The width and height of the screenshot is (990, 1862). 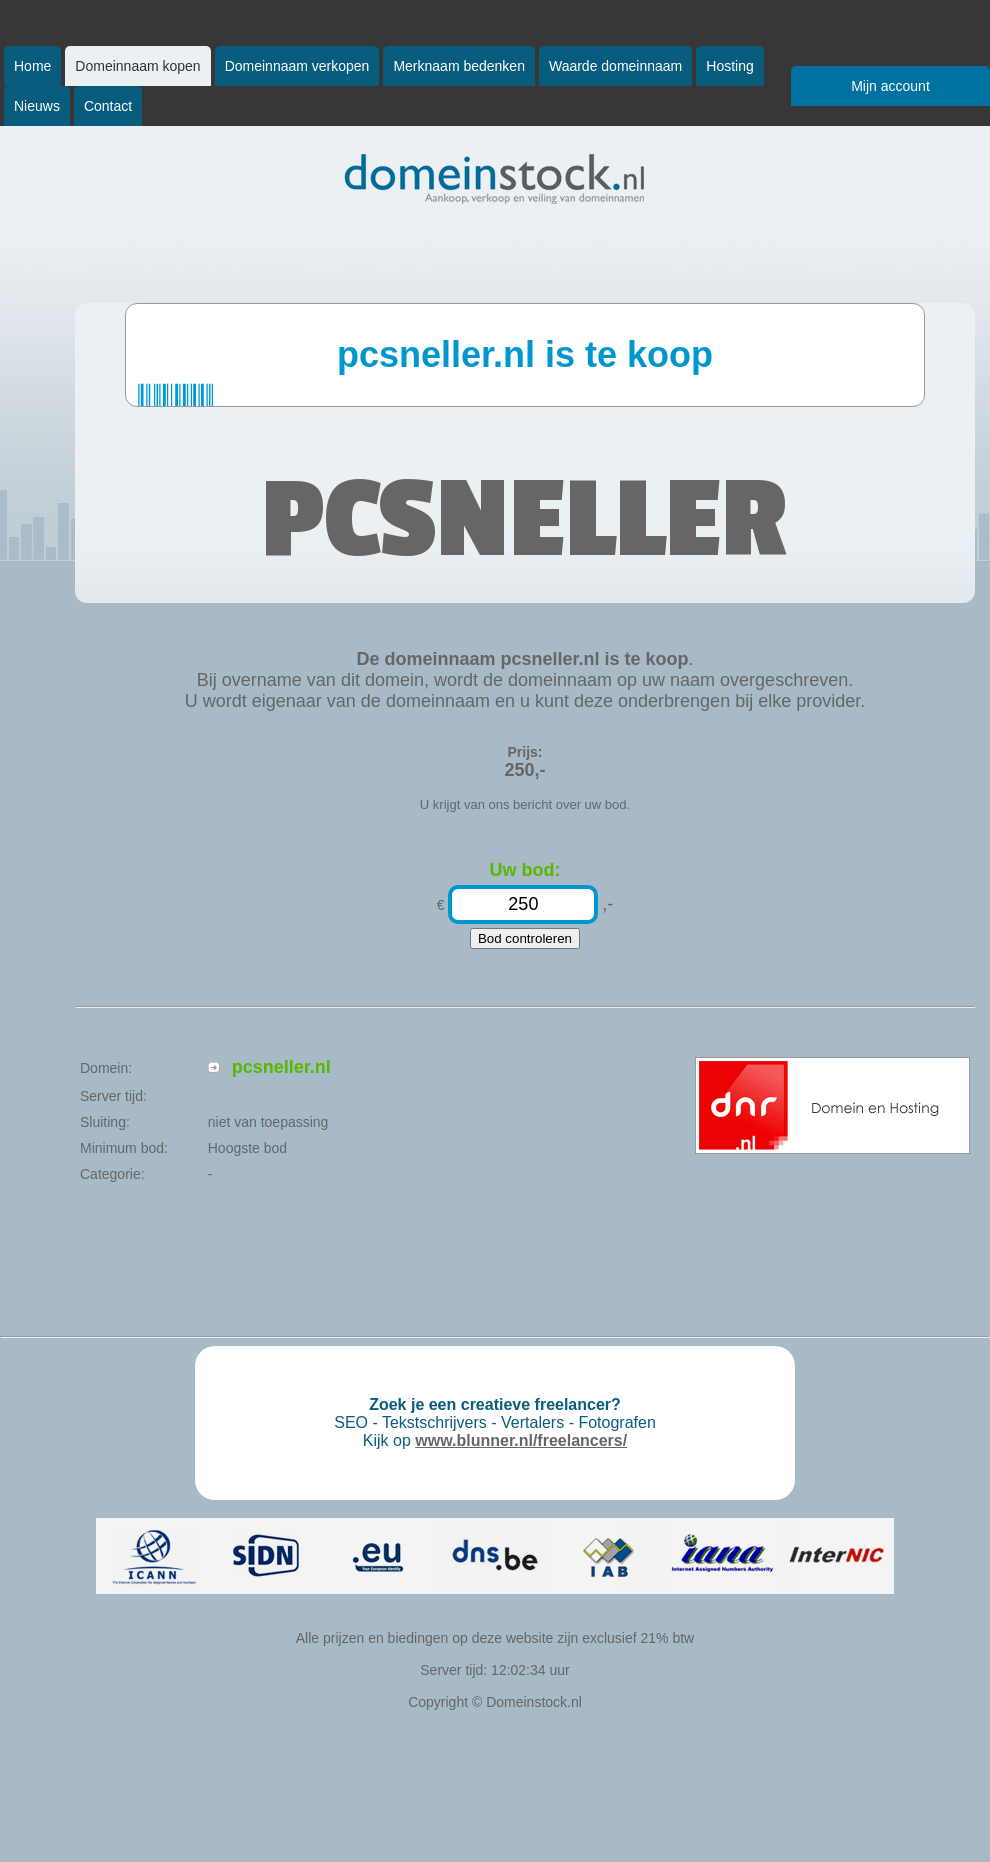 What do you see at coordinates (37, 106) in the screenshot?
I see `Nieuws` at bounding box center [37, 106].